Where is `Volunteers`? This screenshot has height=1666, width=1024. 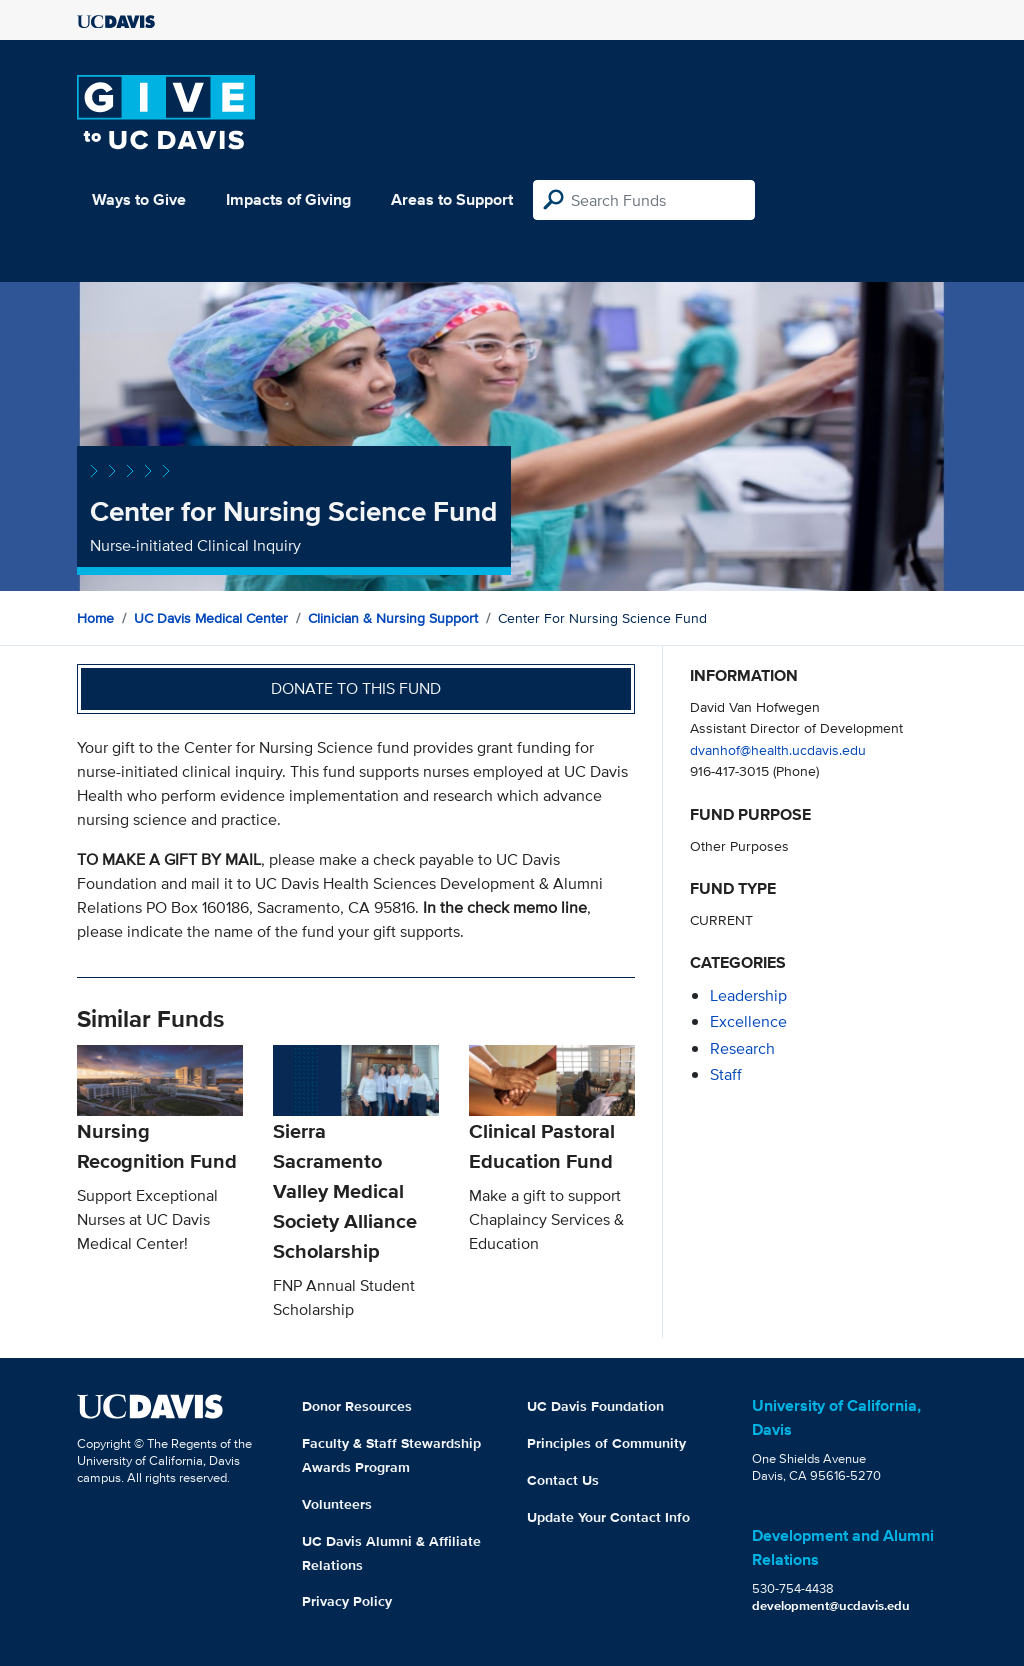
Volunteers is located at coordinates (337, 1504).